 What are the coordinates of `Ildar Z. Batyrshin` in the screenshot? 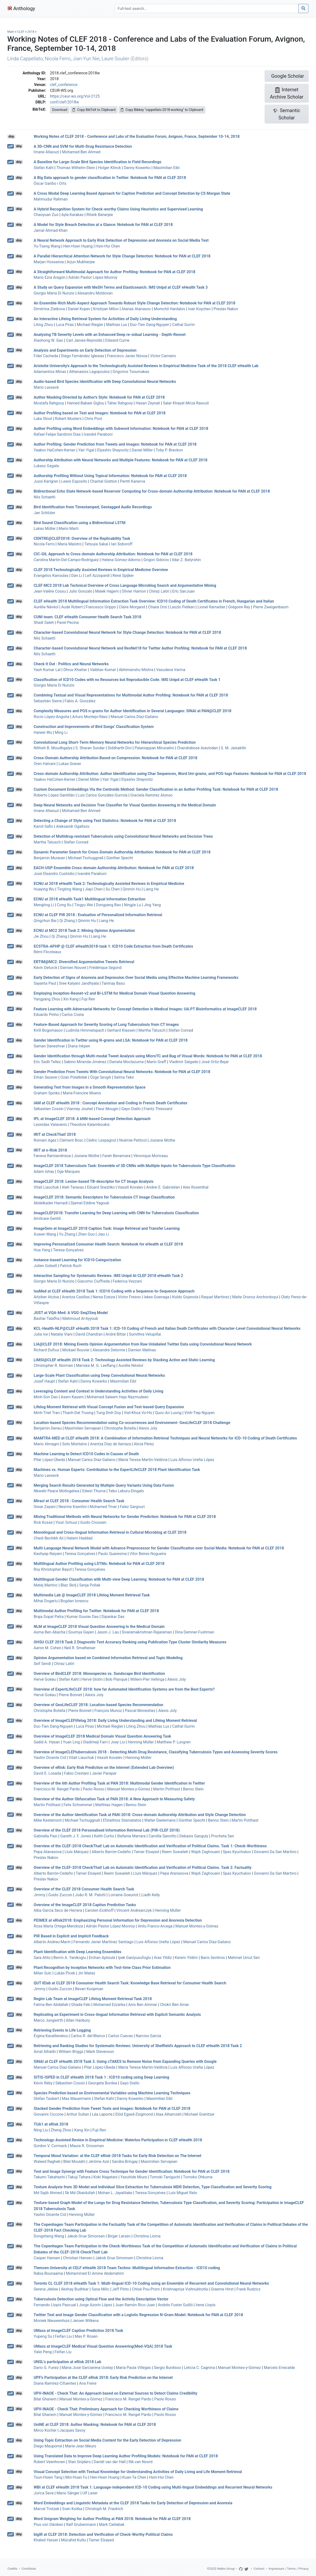 It's located at (186, 559).